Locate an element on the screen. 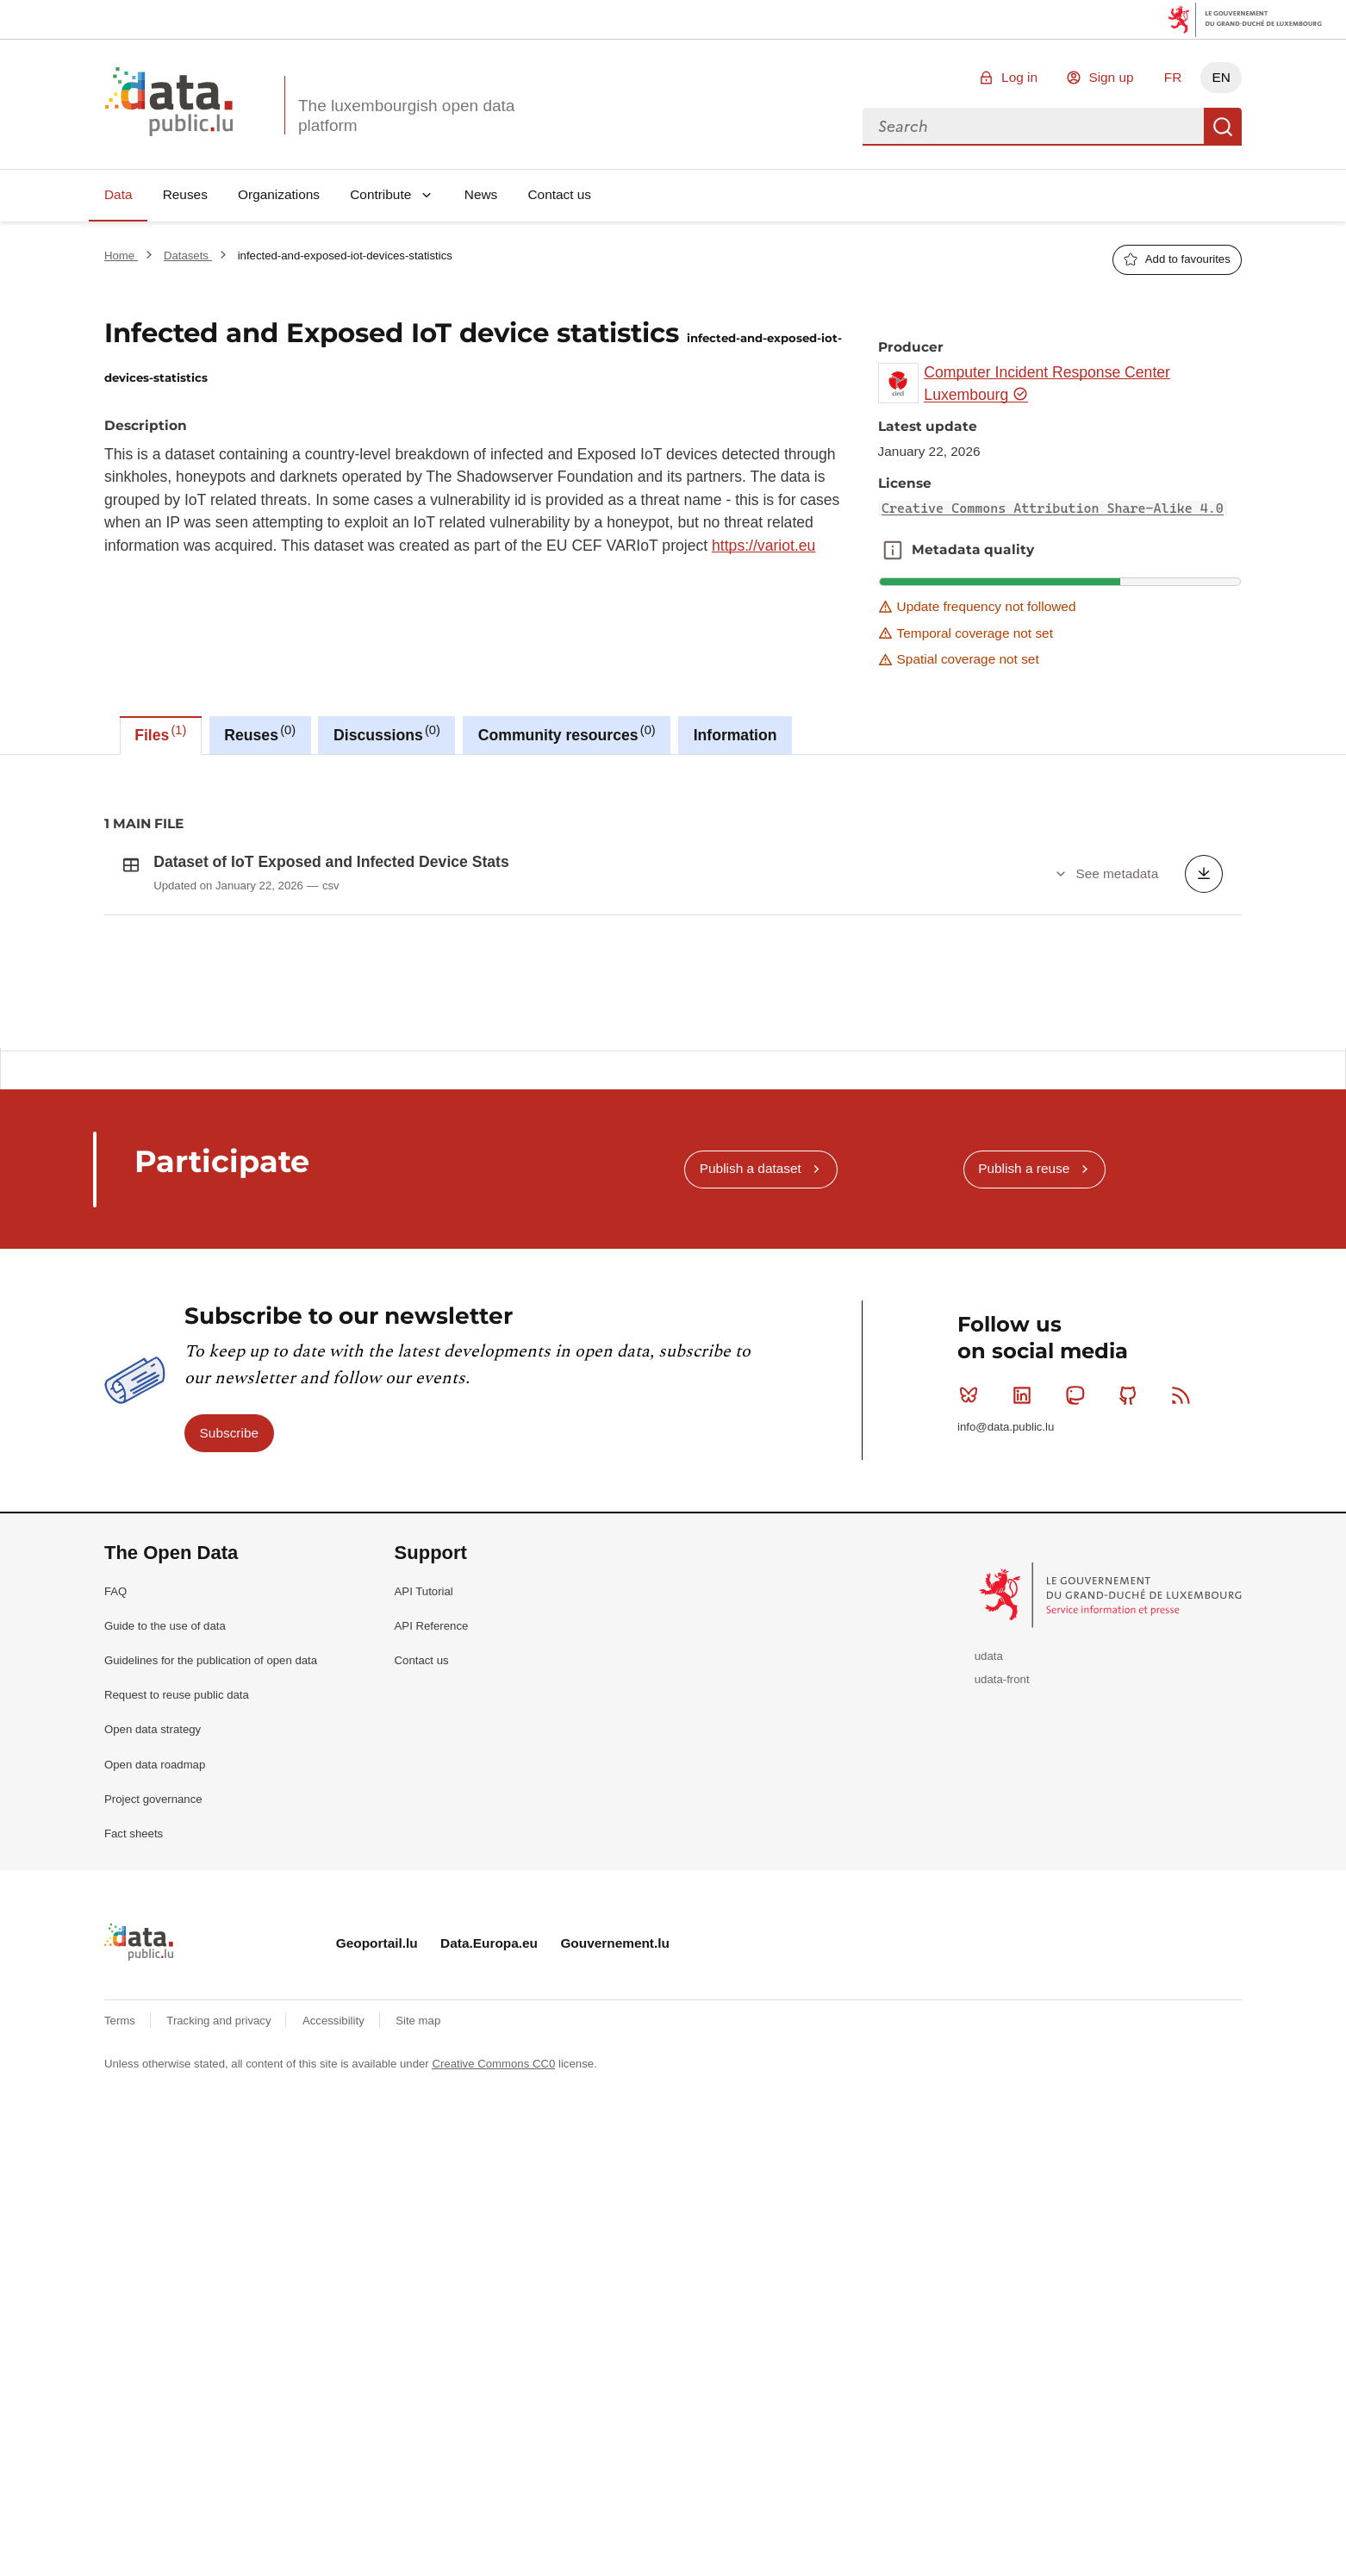  Fact sheets is located at coordinates (133, 2080).